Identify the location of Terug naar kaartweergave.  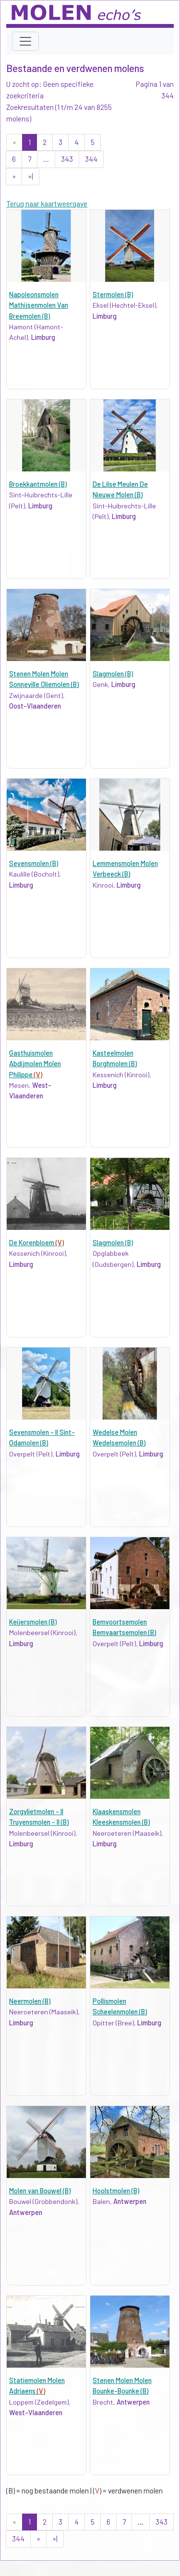
(46, 203).